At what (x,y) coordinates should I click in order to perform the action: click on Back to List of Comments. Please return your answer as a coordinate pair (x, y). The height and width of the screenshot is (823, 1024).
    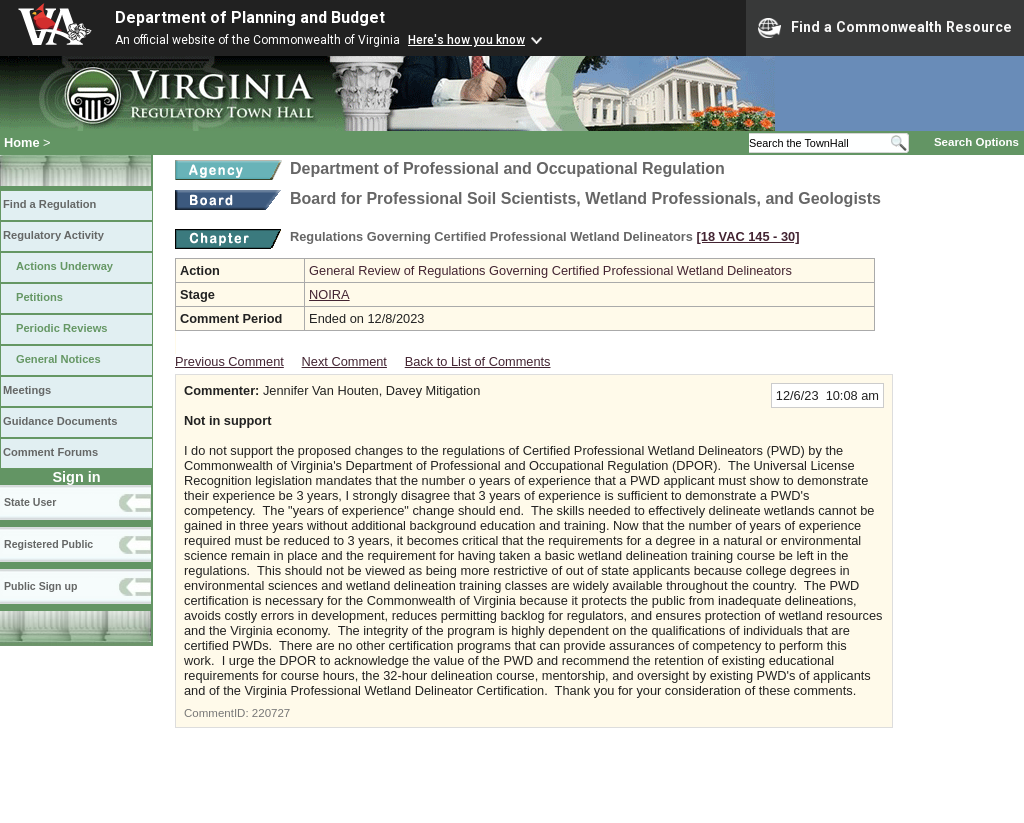
    Looking at the image, I should click on (478, 361).